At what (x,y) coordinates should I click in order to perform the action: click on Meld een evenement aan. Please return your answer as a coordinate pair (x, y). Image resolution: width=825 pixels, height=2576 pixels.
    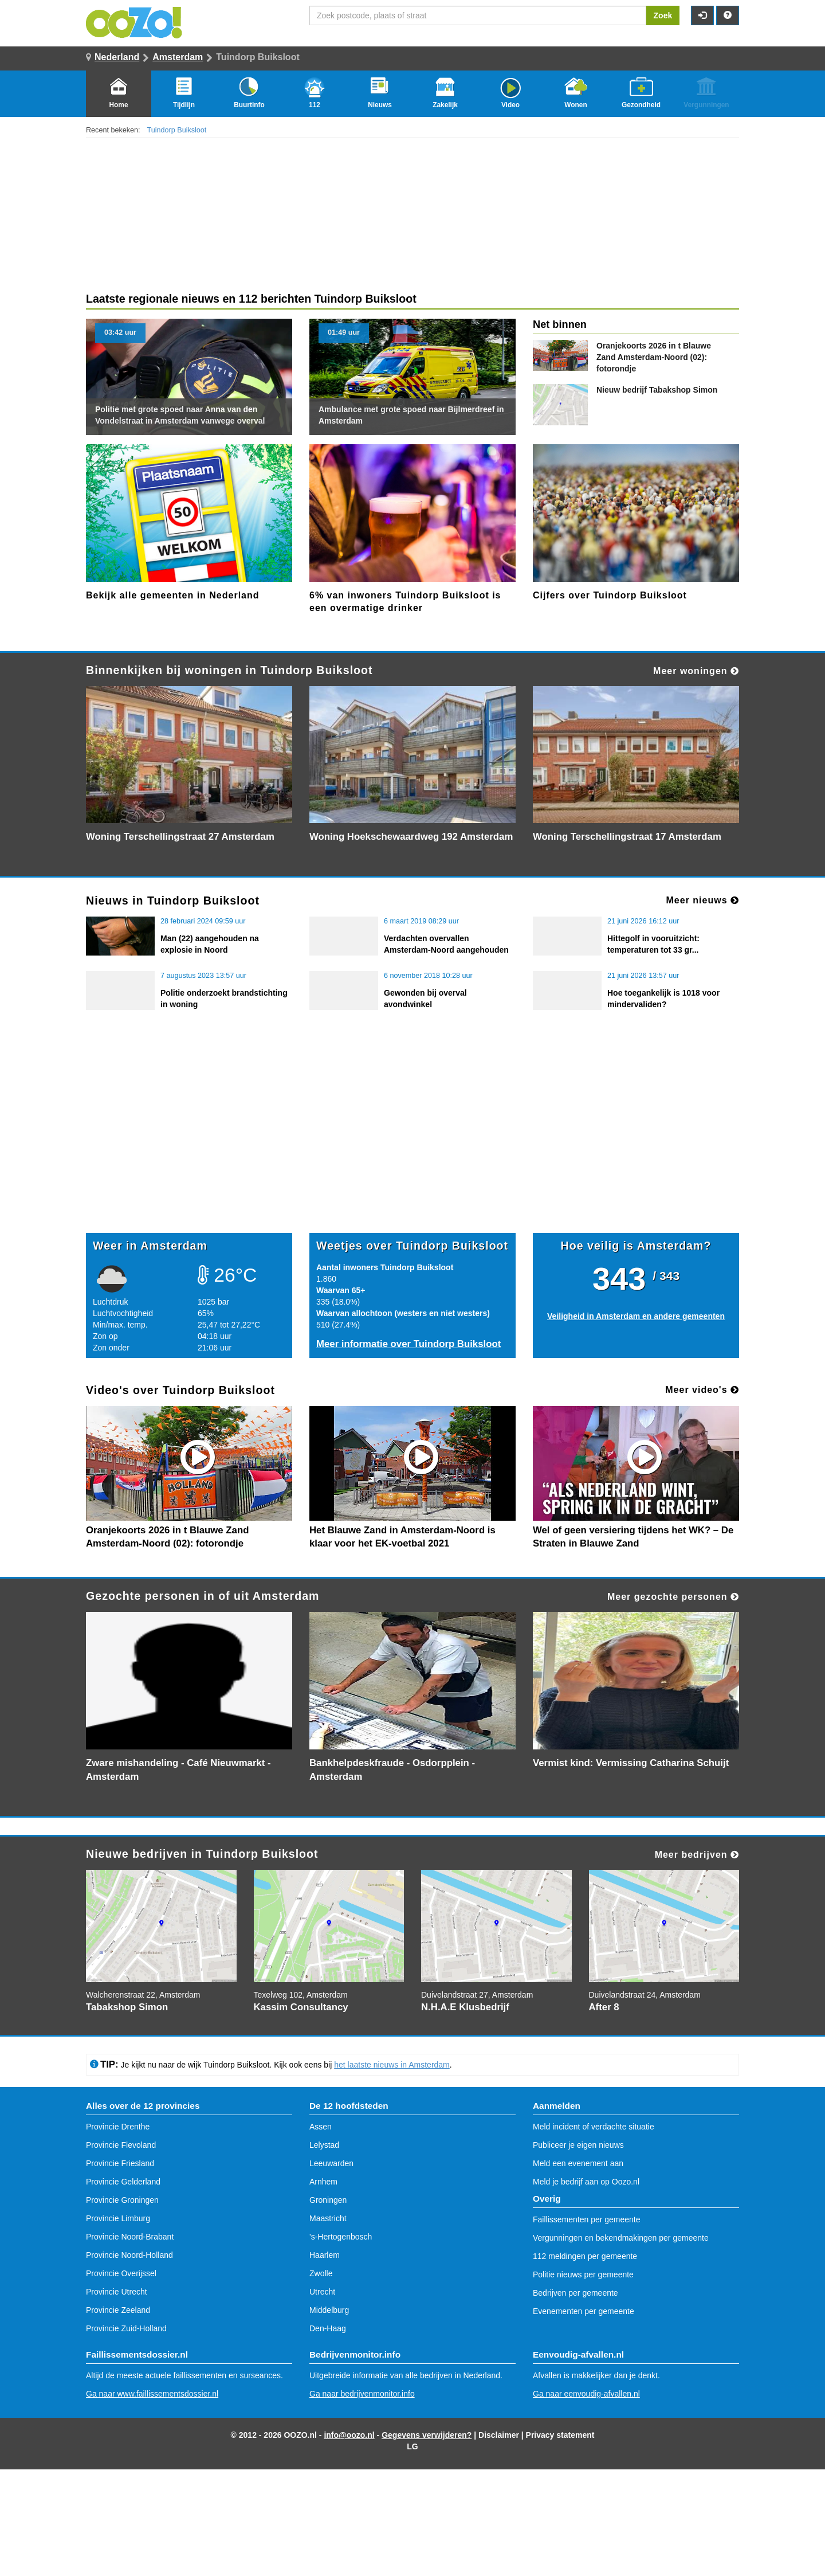
    Looking at the image, I should click on (578, 2163).